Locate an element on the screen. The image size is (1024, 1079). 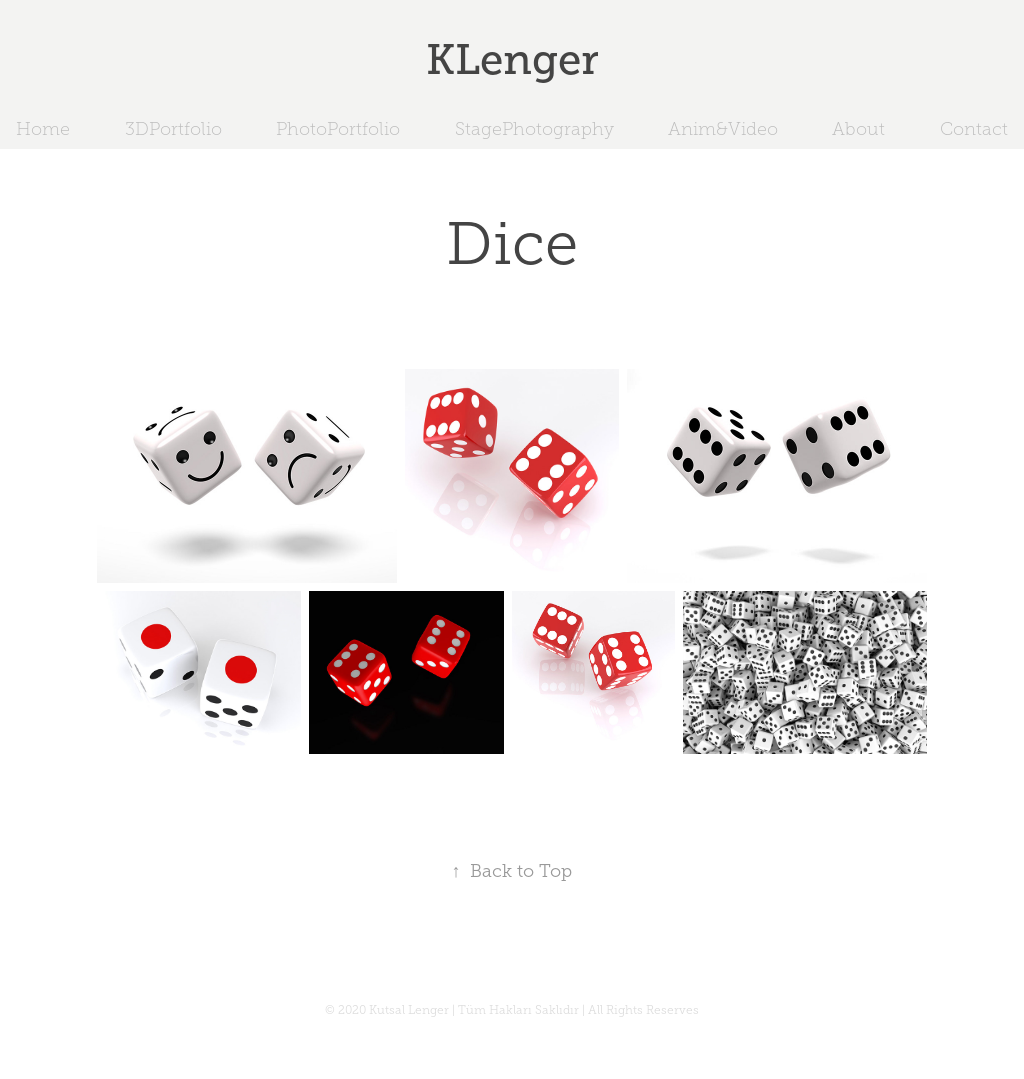
About is located at coordinates (858, 129).